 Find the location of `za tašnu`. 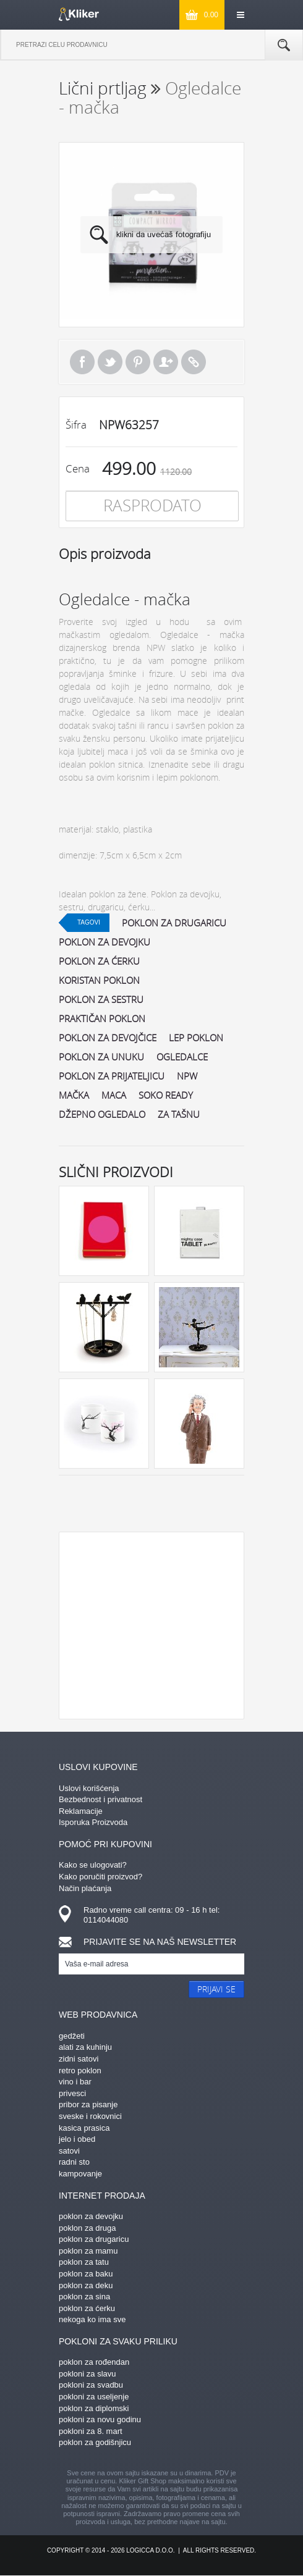

za tašnu is located at coordinates (179, 1114).